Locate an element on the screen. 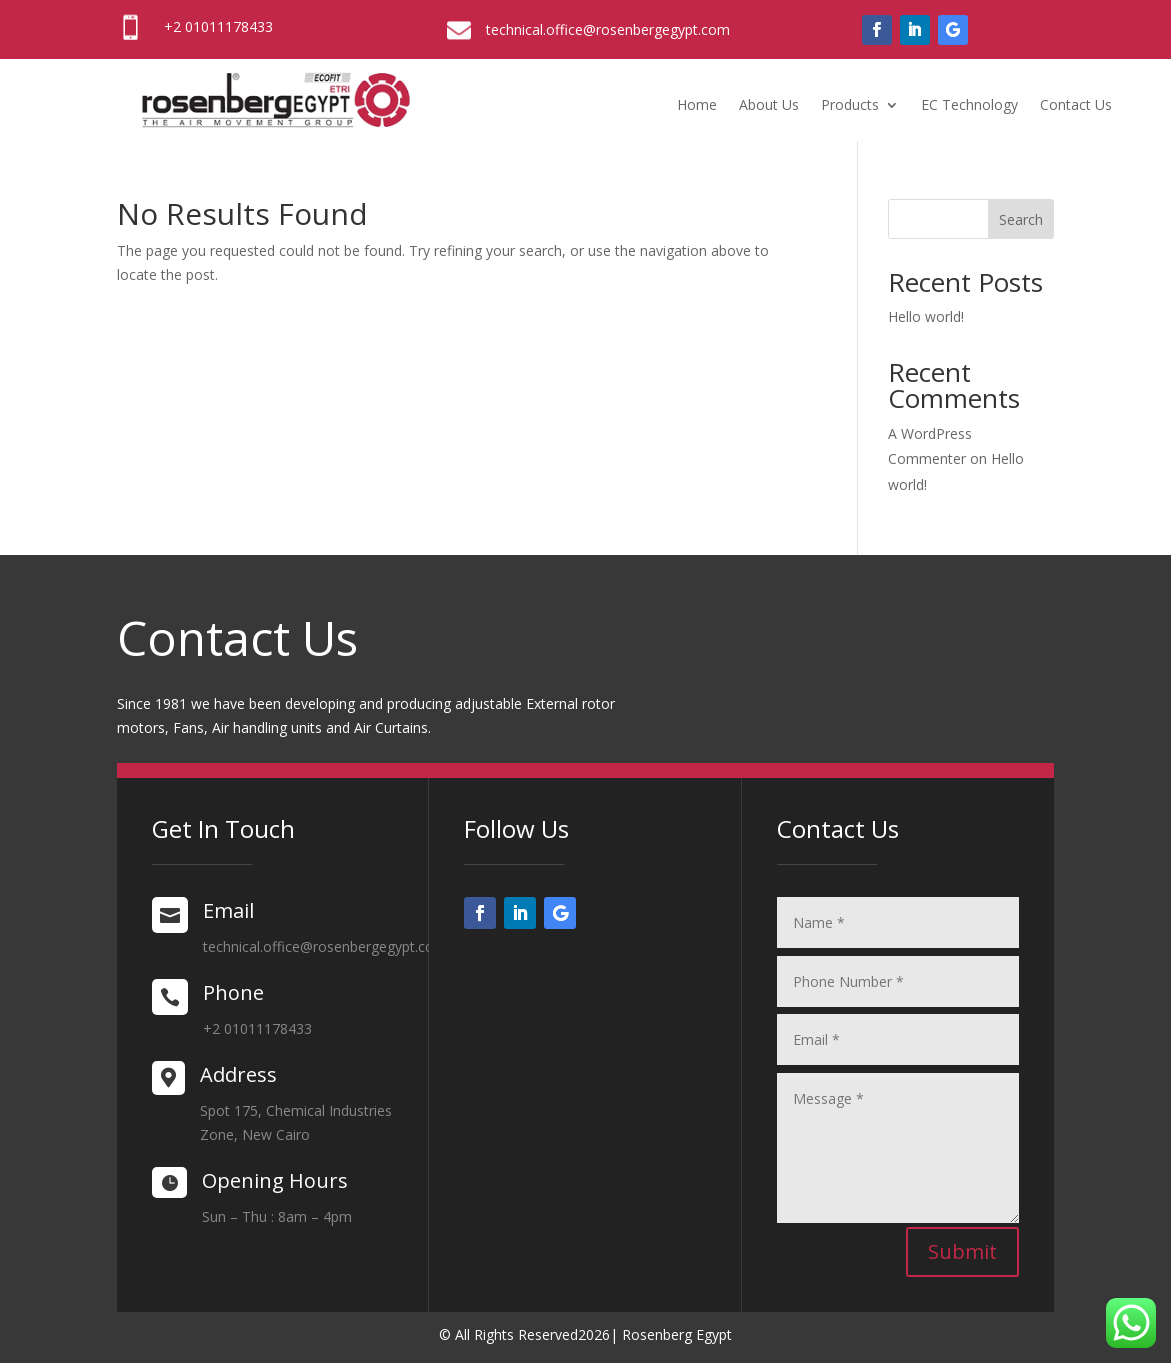 The image size is (1171, 1363). EC Technology is located at coordinates (969, 106).